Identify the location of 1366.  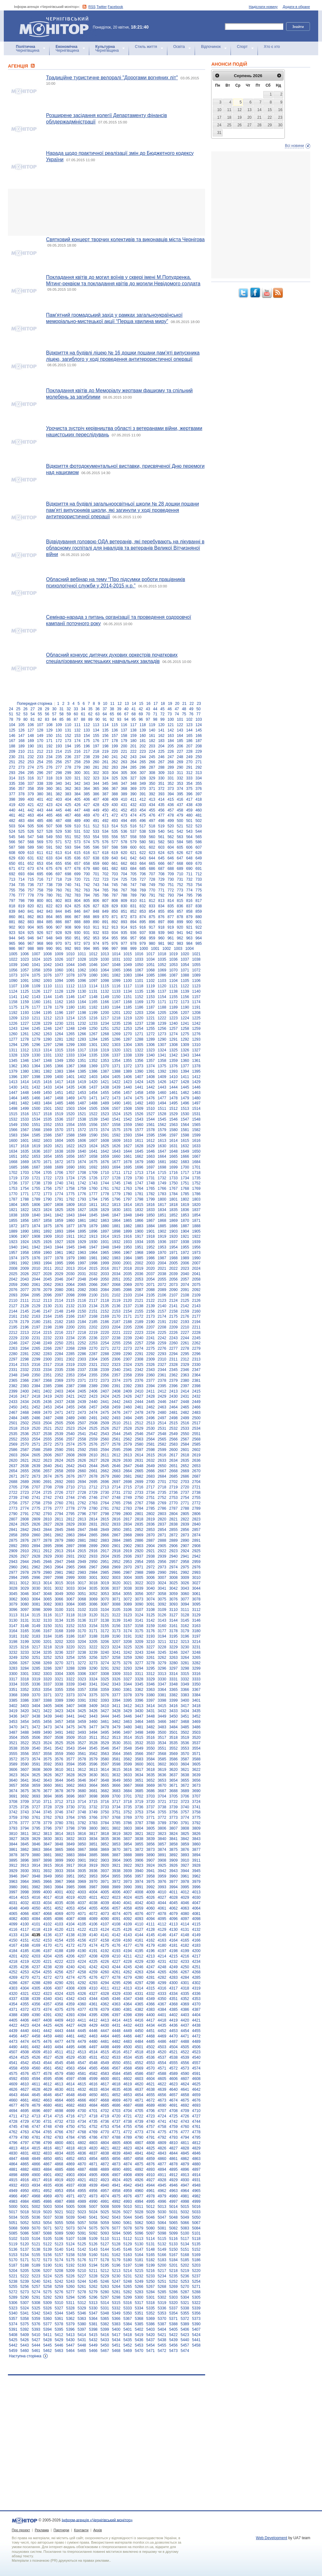
(59, 1066).